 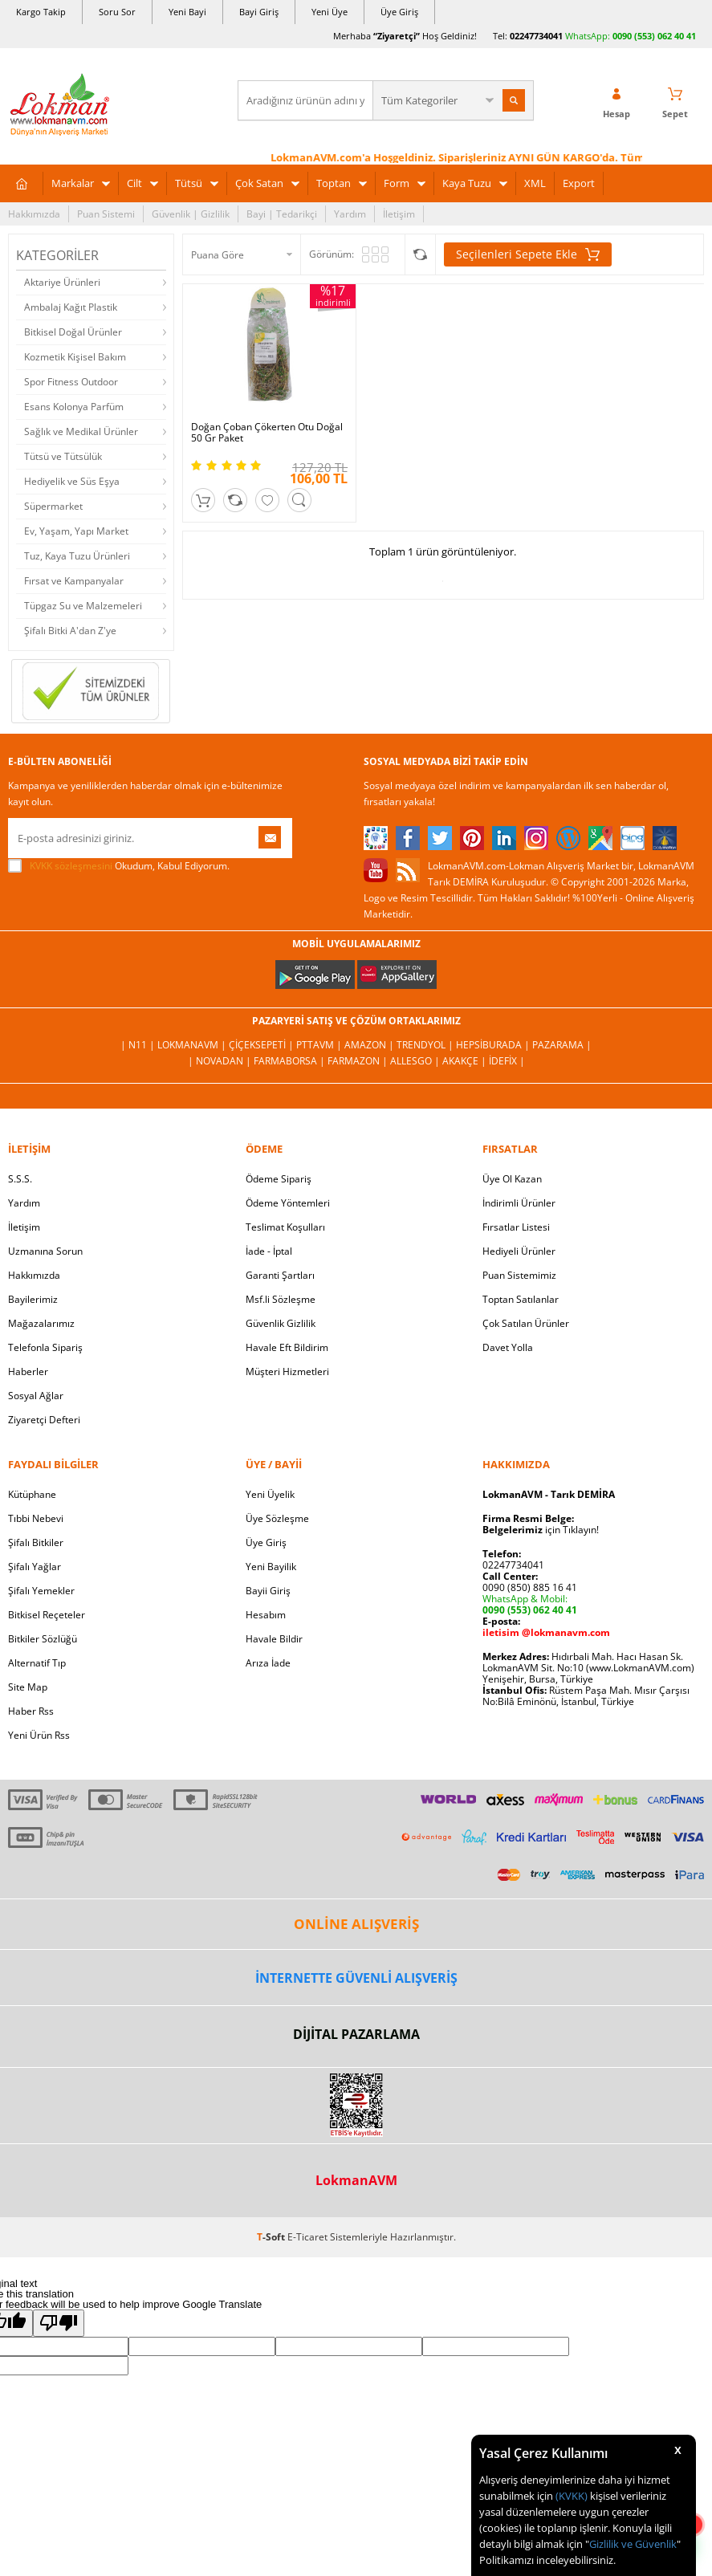 I want to click on Arıza İade, so click(x=268, y=1663).